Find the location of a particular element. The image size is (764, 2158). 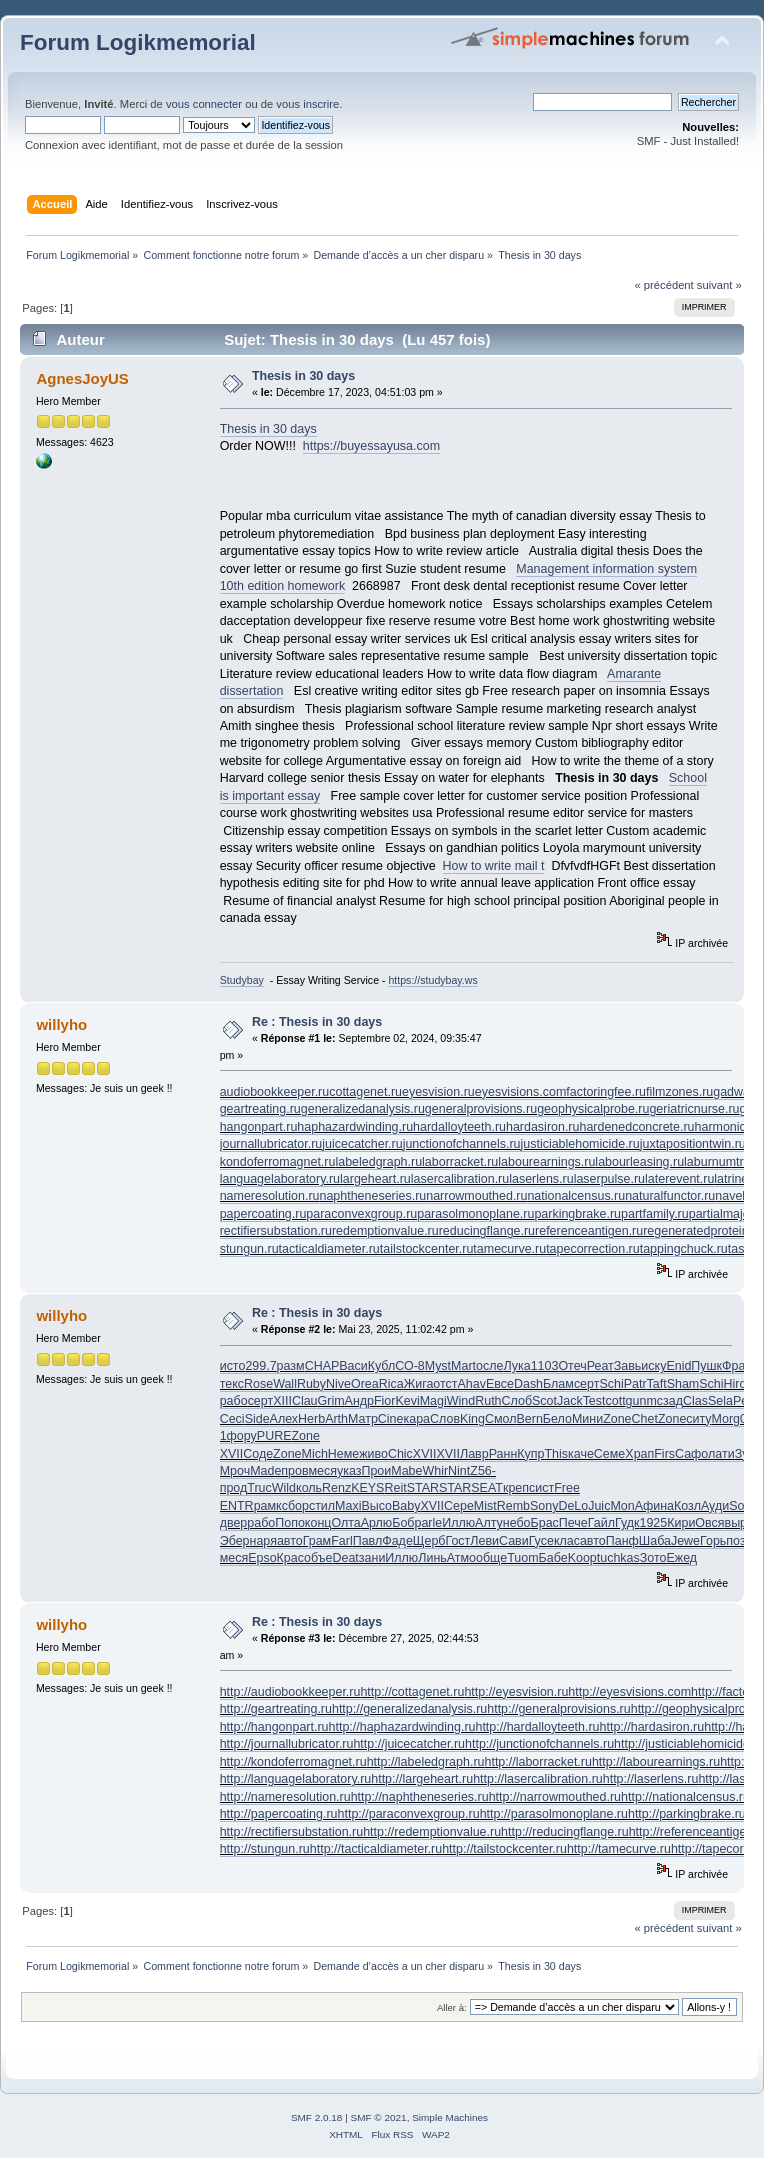

Гост is located at coordinates (458, 1541).